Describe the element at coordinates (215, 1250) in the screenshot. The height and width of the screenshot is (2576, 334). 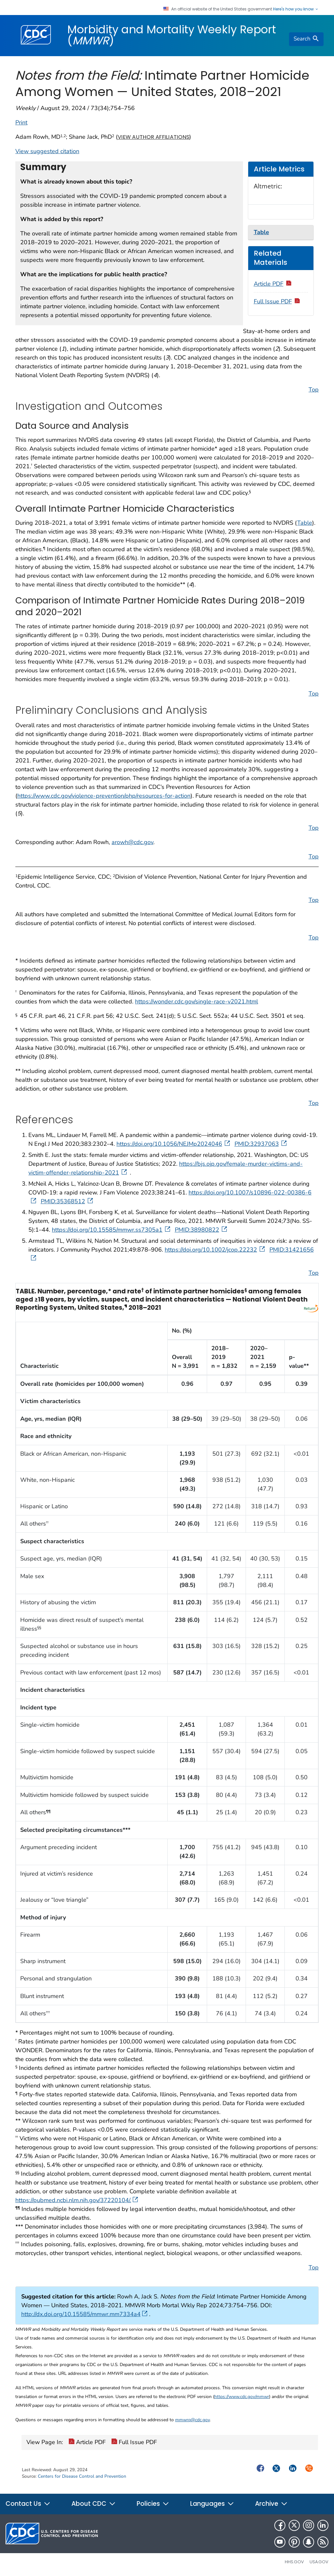
I see `https://doi.org/10.1002/jcop.22232` at that location.